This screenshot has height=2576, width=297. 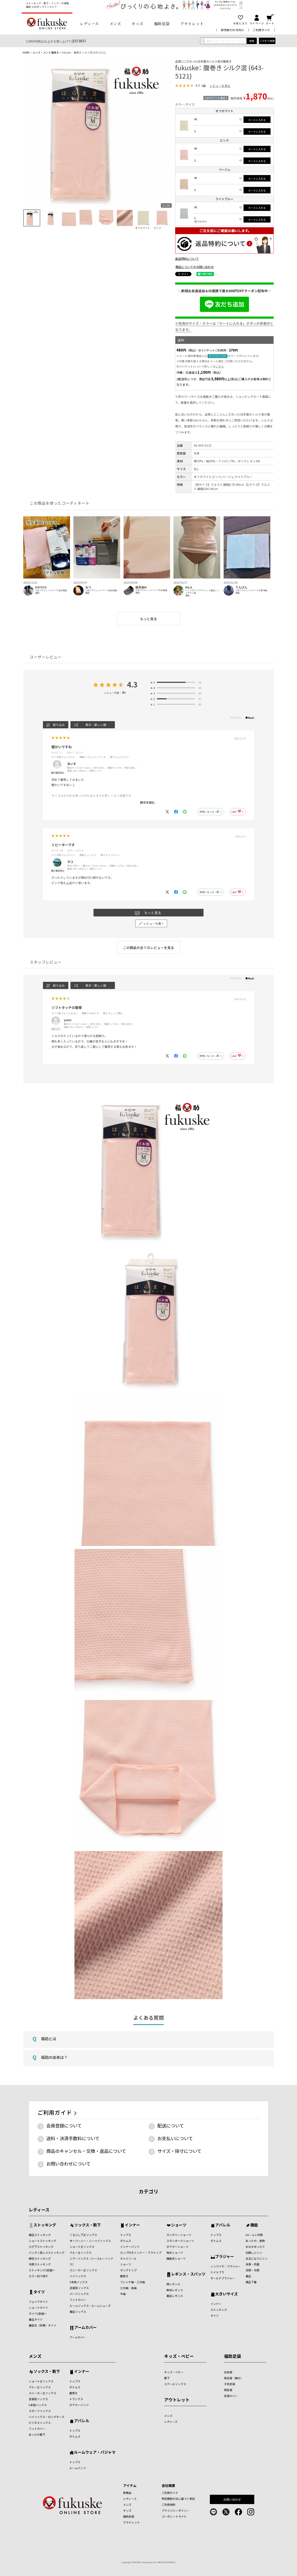 What do you see at coordinates (251, 590) in the screenshot?
I see `三井アウトレットパーク木更津店` at bounding box center [251, 590].